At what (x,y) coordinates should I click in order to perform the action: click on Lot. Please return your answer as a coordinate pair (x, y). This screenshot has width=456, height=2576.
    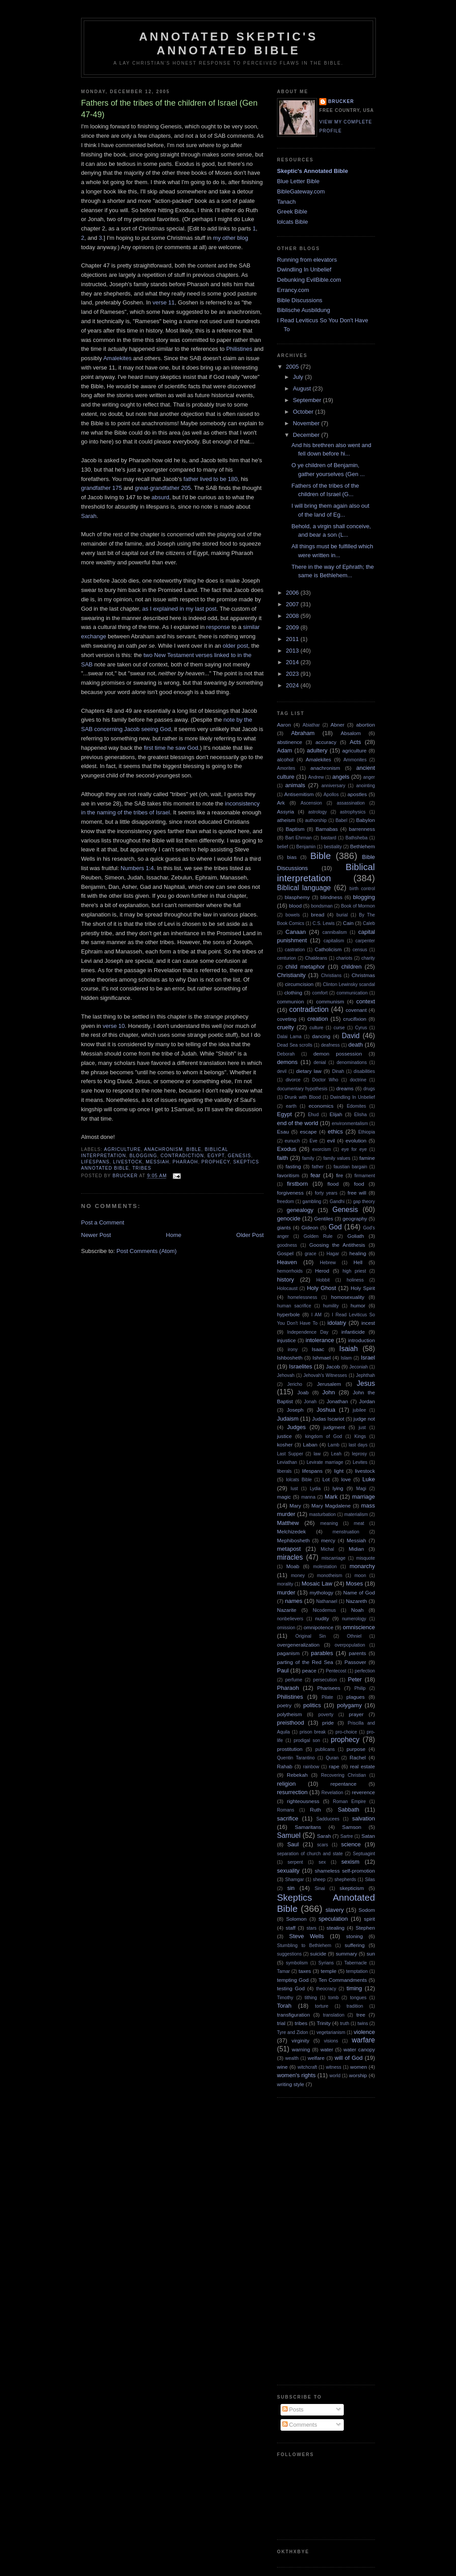
    Looking at the image, I should click on (326, 1479).